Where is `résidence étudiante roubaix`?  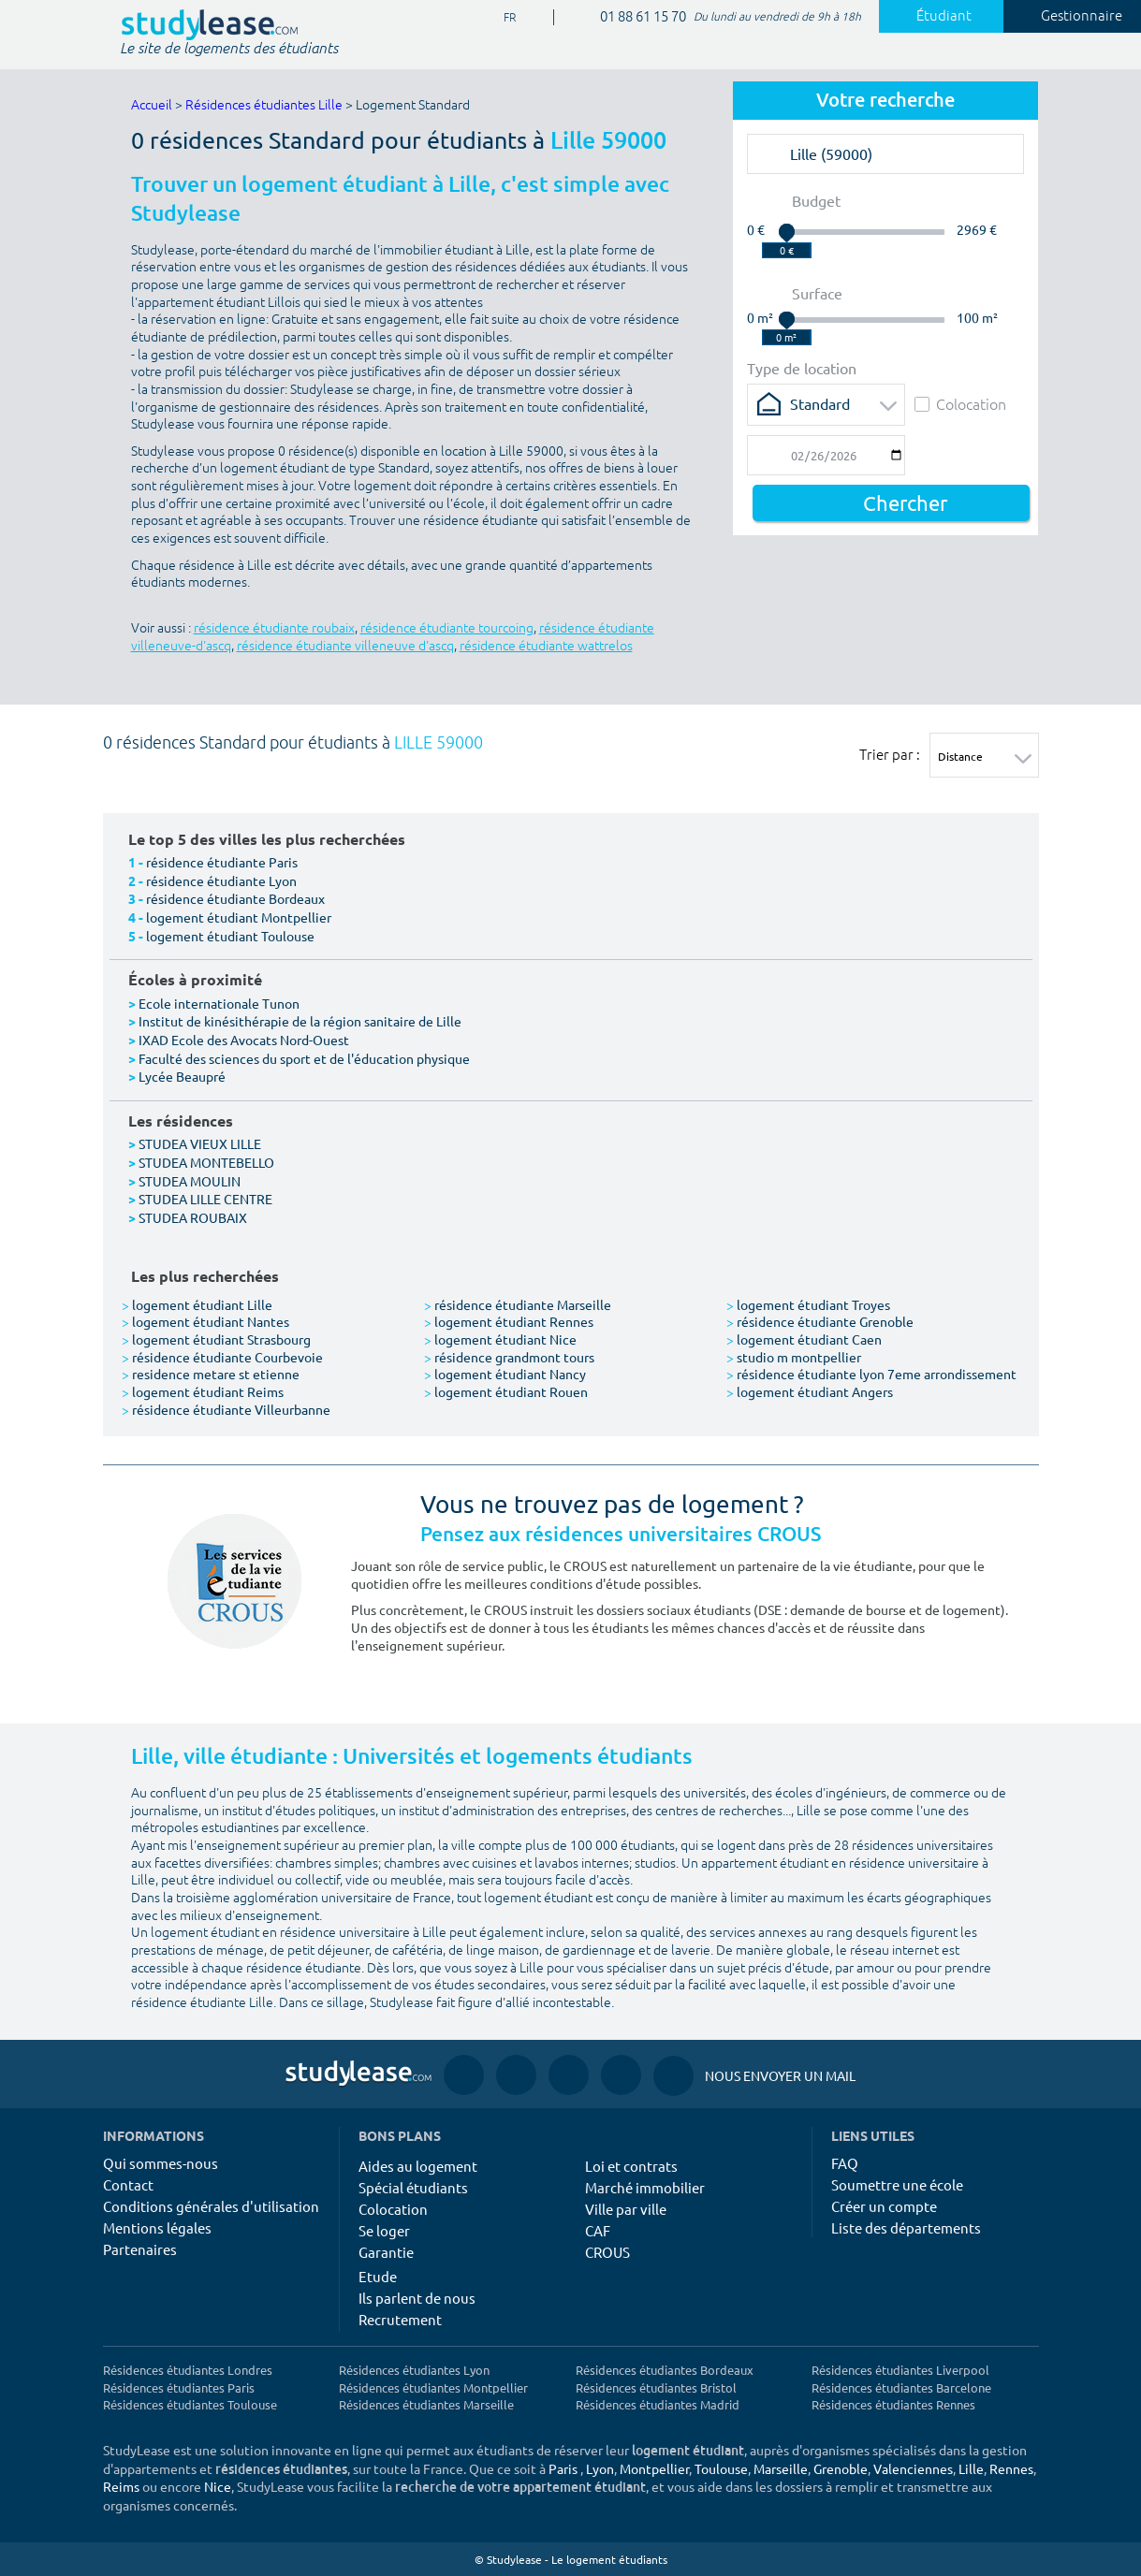
résidence étudiante roubaix is located at coordinates (274, 628).